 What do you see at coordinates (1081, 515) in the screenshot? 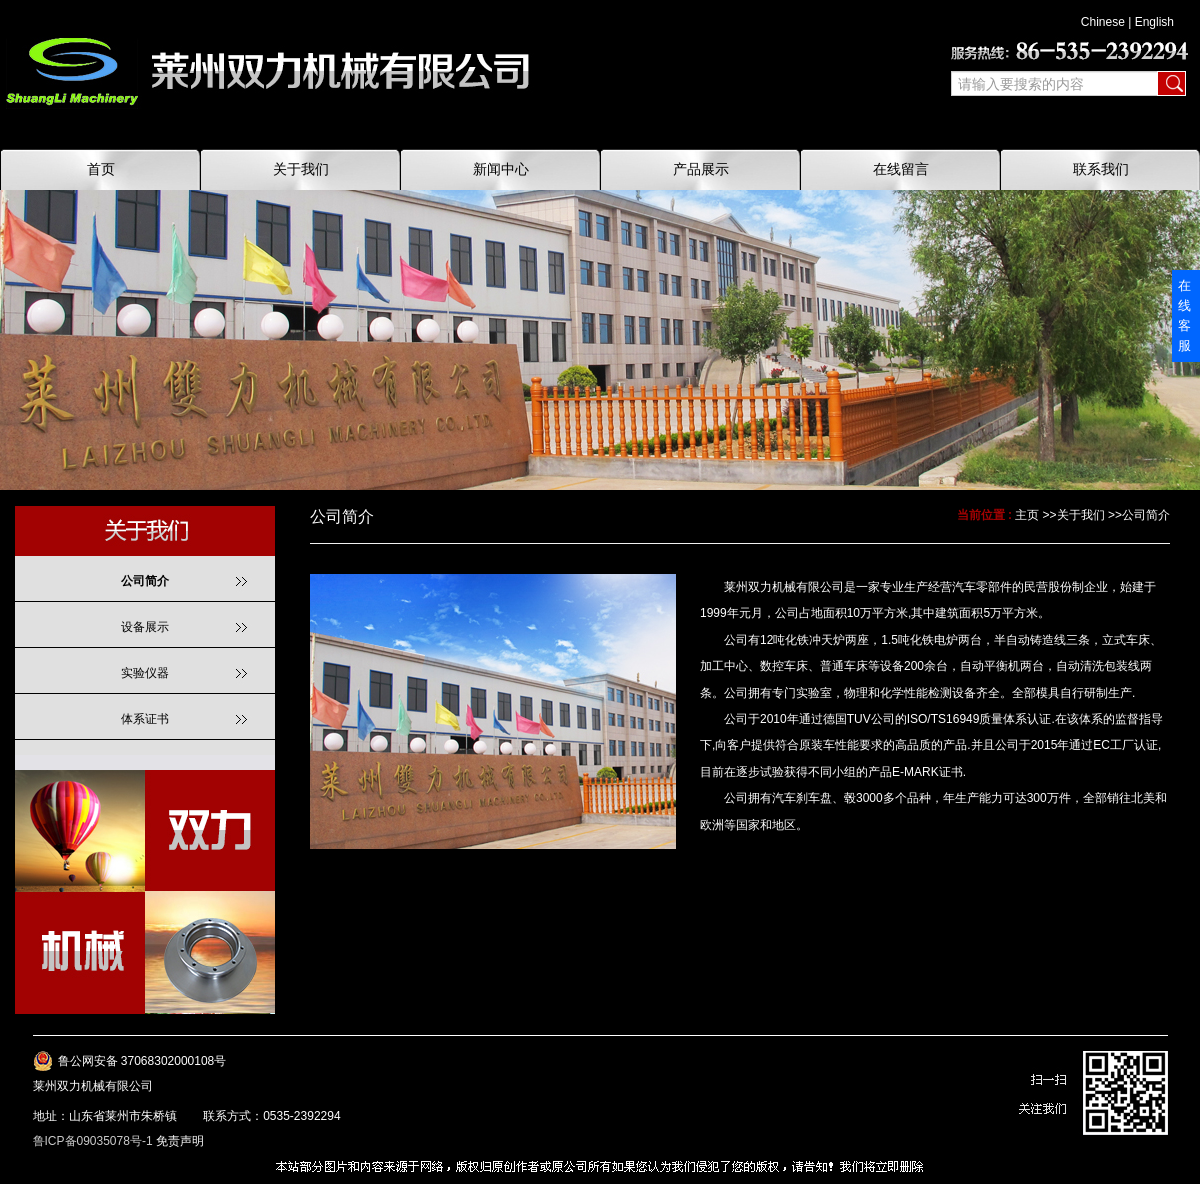
I see `关于我们` at bounding box center [1081, 515].